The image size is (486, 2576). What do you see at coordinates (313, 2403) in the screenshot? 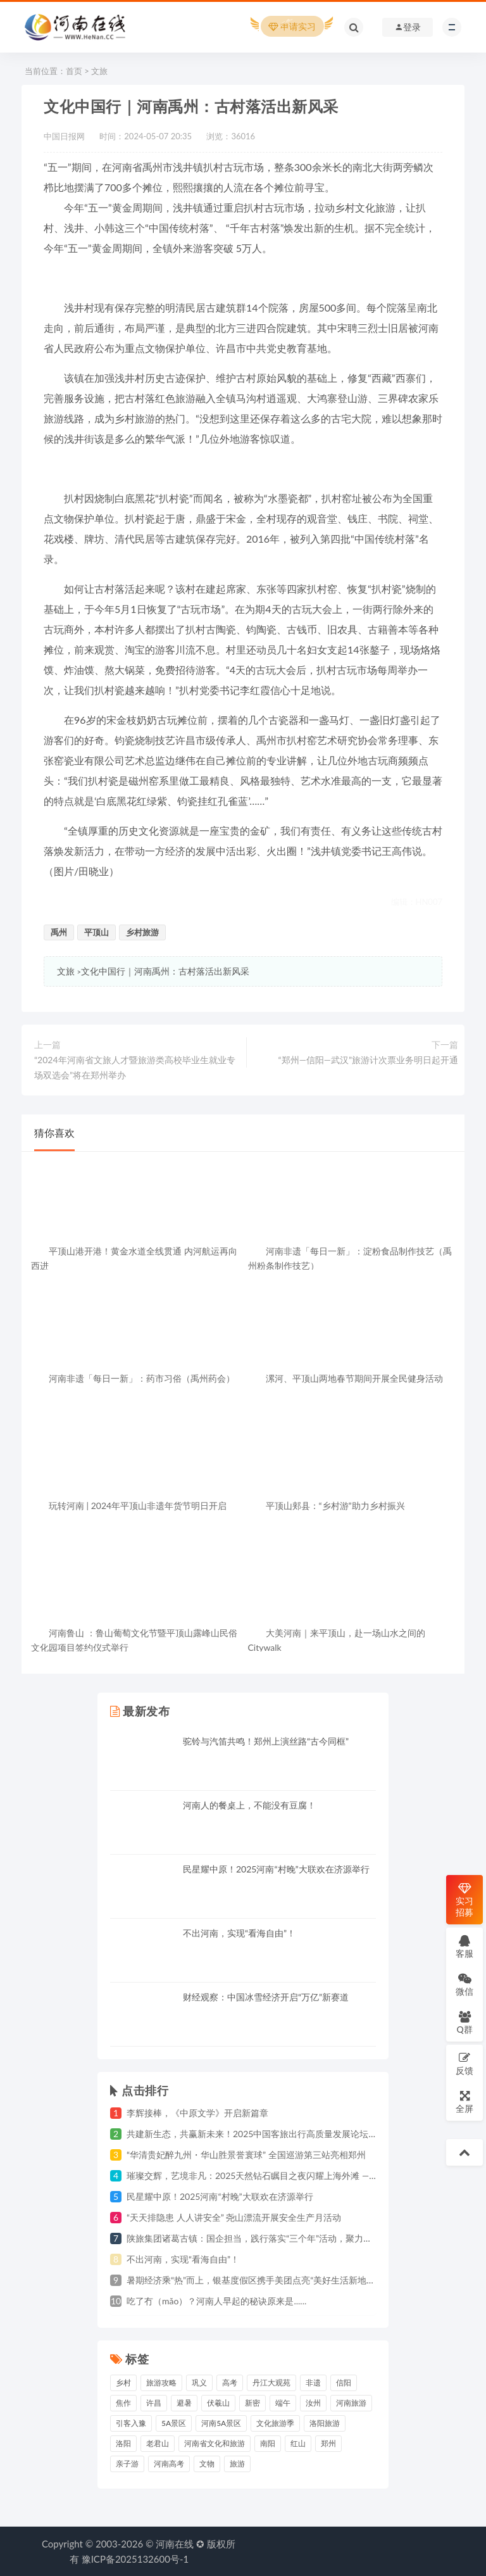
I see `汝州` at bounding box center [313, 2403].